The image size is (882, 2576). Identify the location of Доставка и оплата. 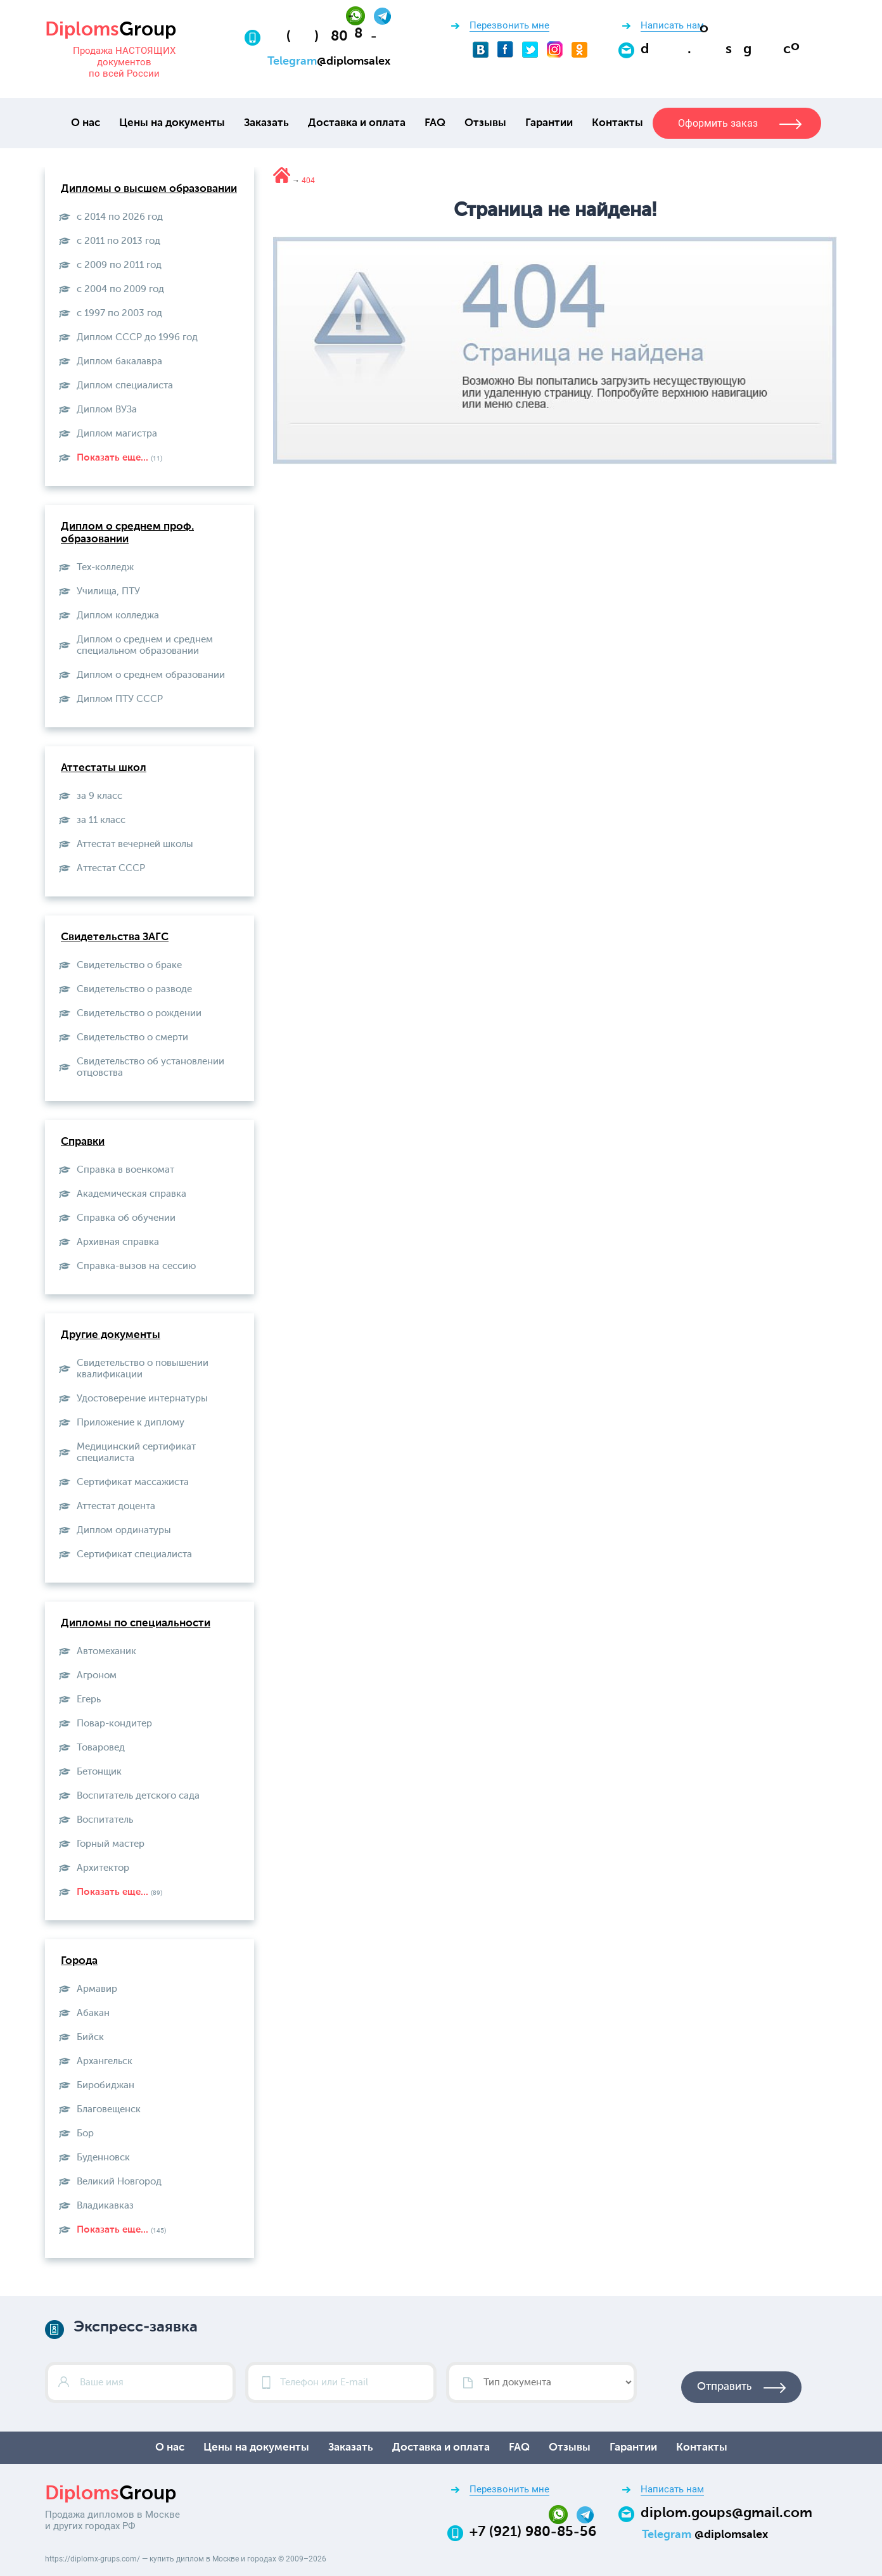
(357, 123).